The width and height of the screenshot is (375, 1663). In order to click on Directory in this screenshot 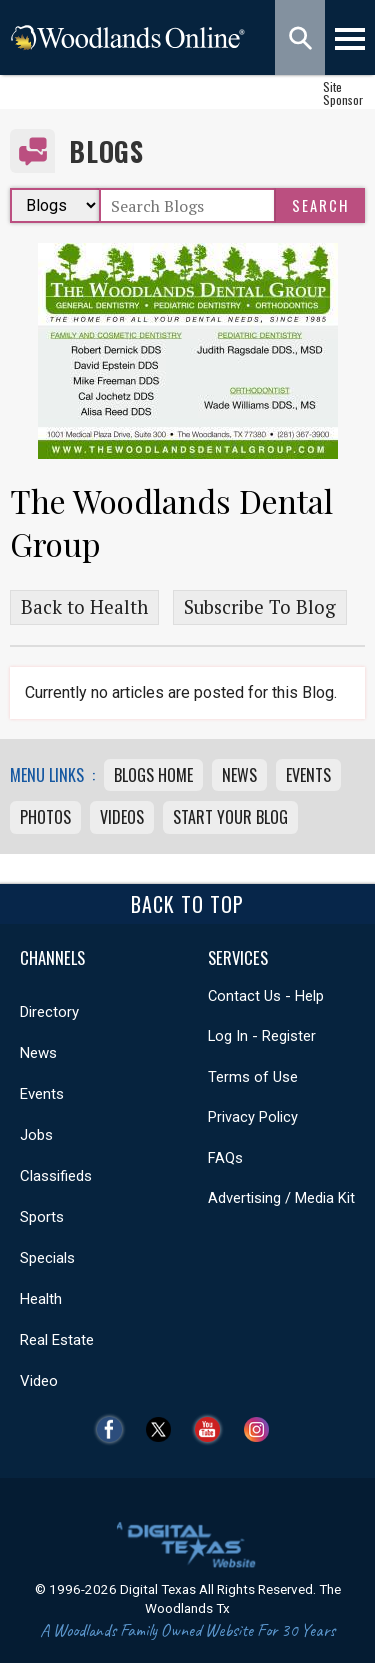, I will do `click(49, 1012)`.